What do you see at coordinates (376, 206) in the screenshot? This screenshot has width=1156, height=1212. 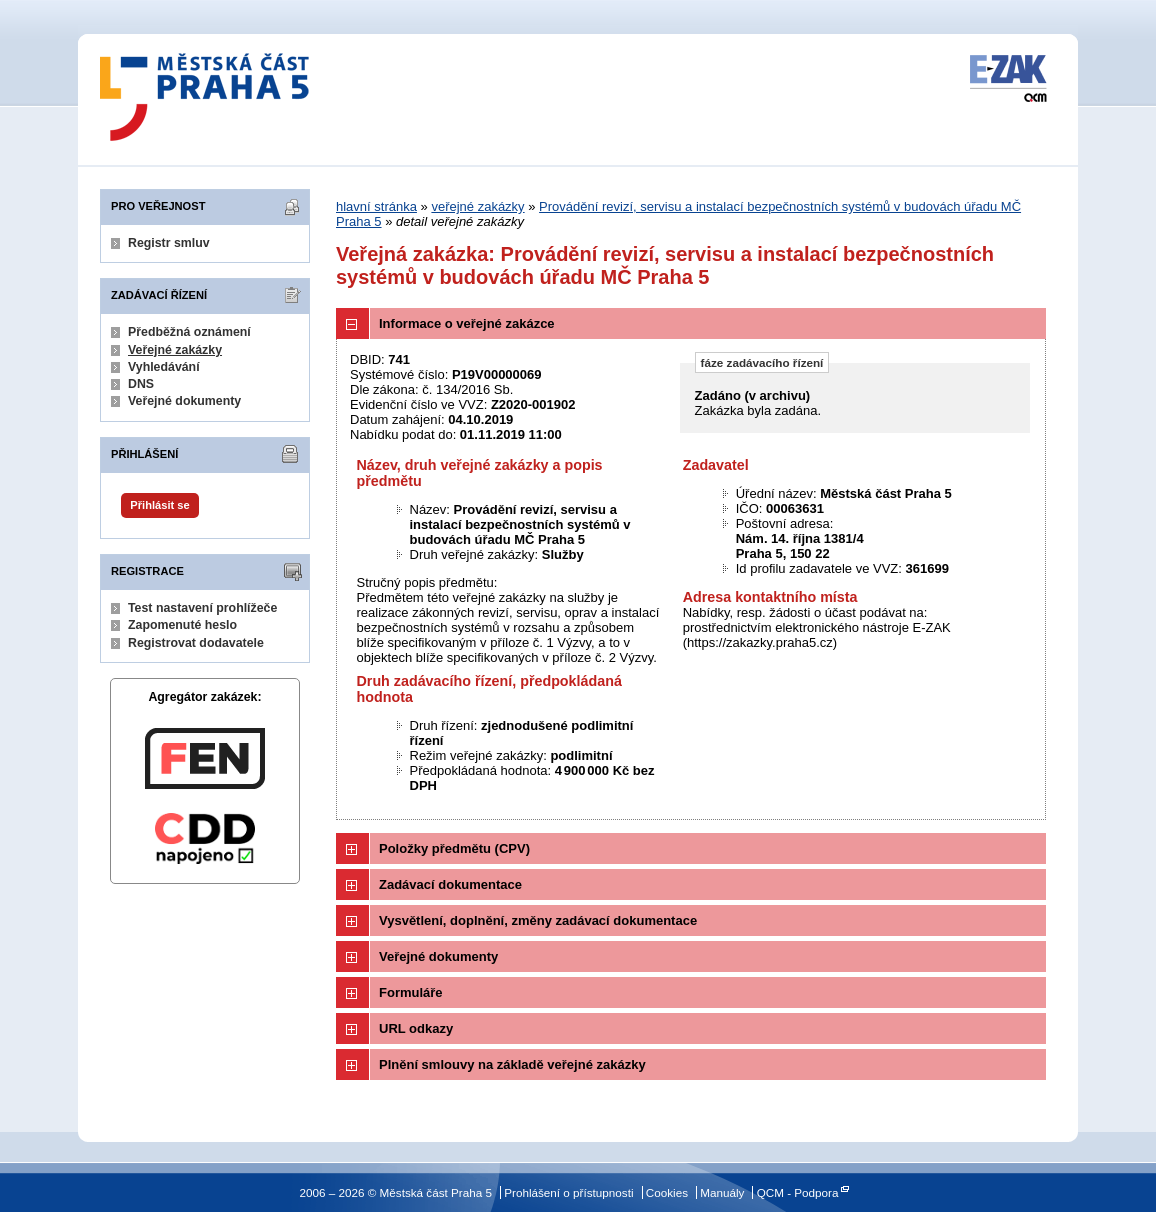 I see `hlavní stránka` at bounding box center [376, 206].